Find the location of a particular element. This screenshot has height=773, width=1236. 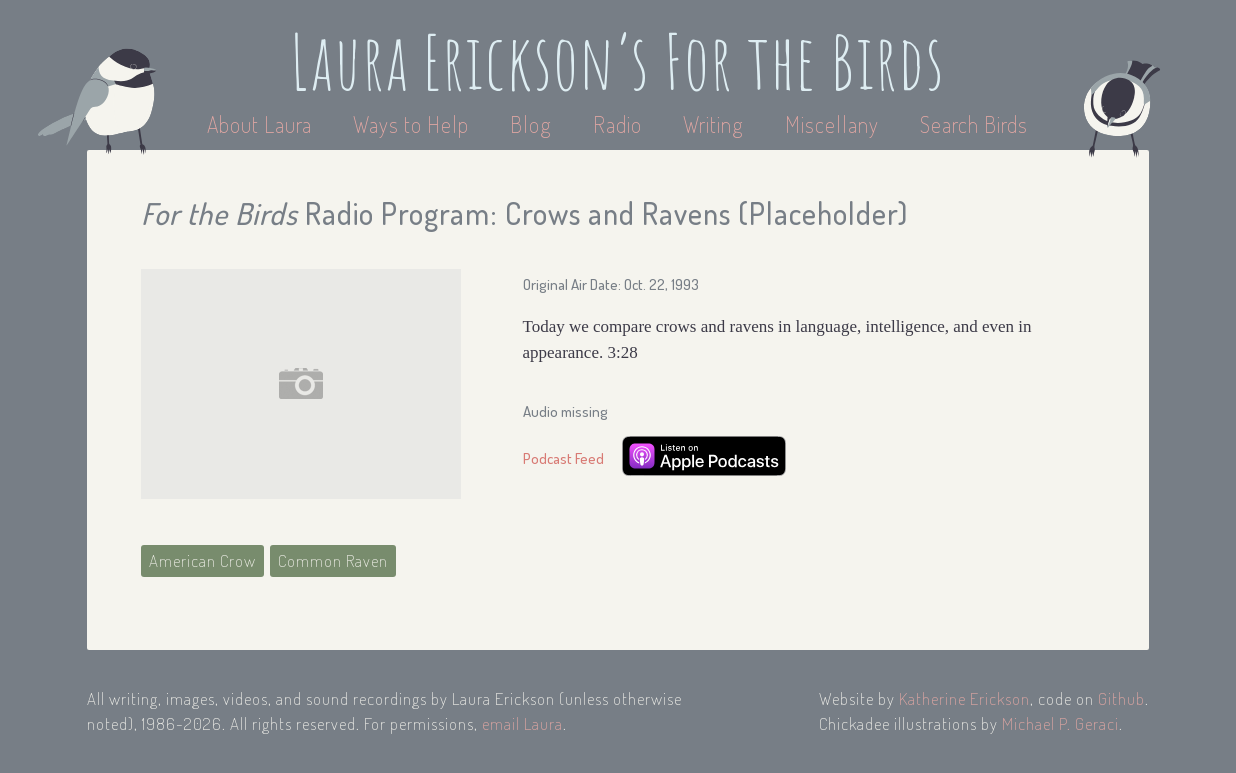

Katherine Erickson is located at coordinates (964, 698).